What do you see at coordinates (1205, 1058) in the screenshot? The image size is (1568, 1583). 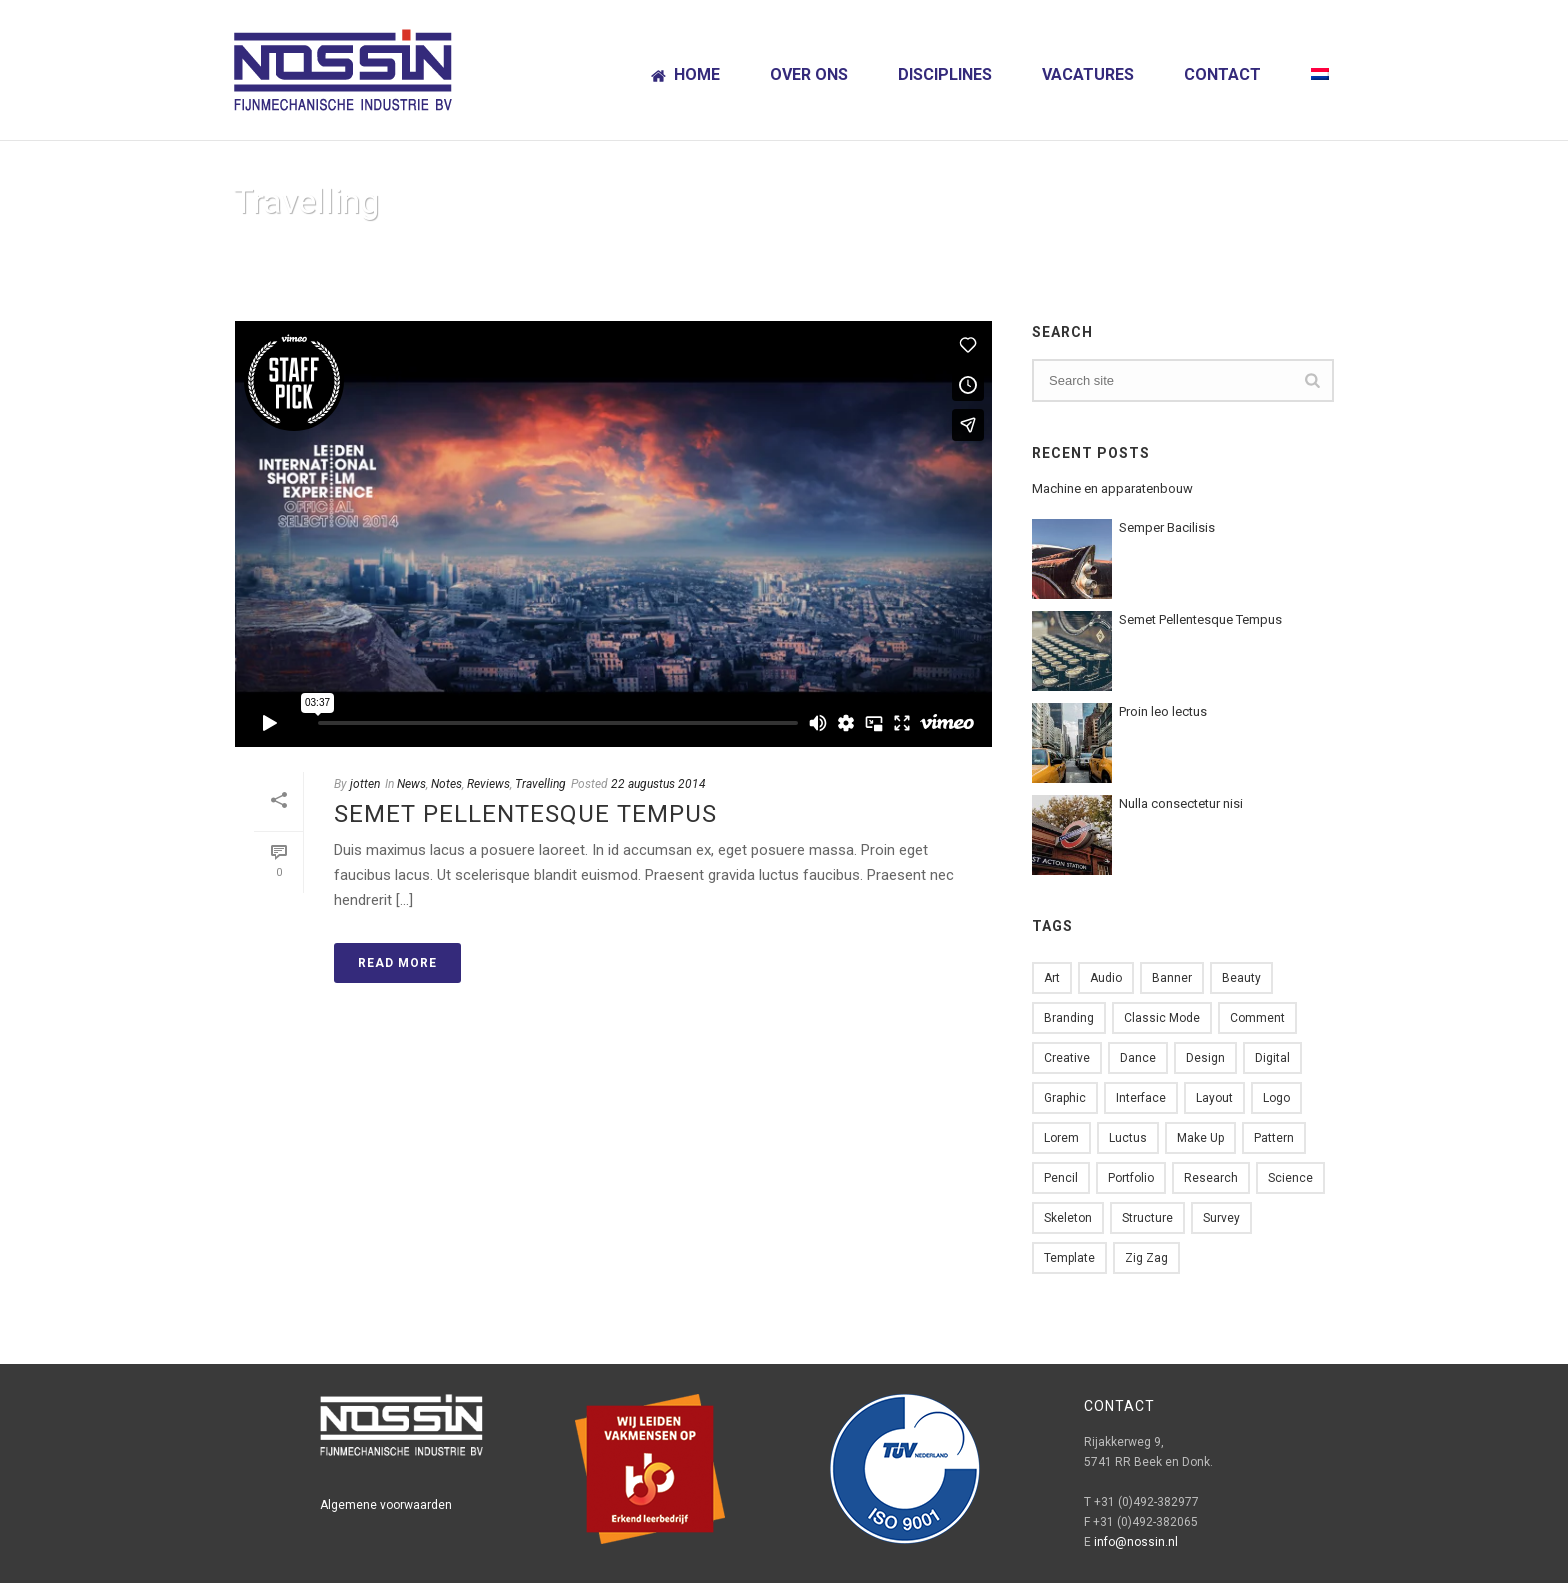 I see `design [design (6 items)]` at bounding box center [1205, 1058].